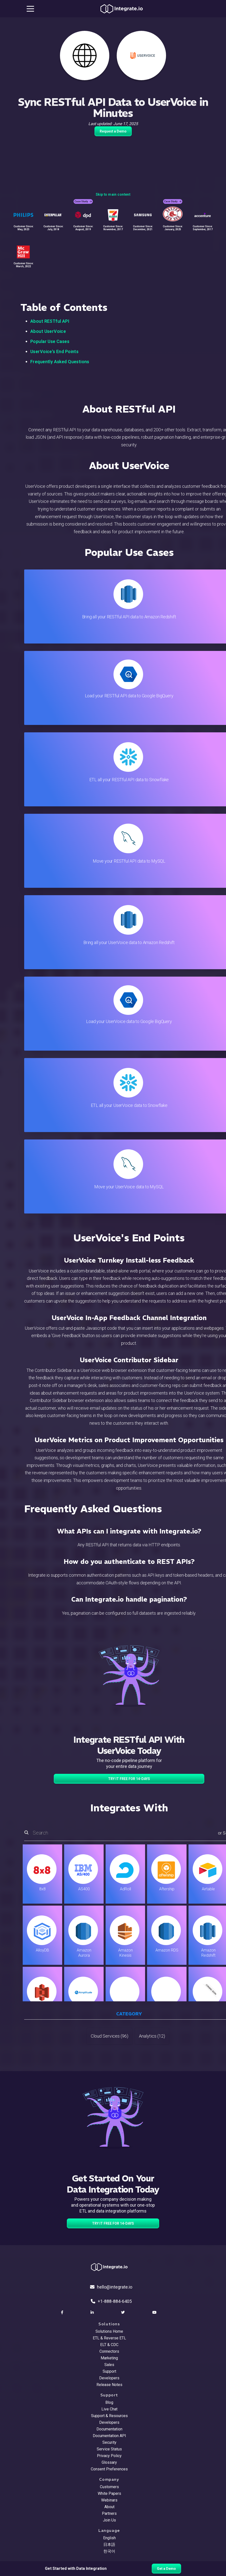  What do you see at coordinates (59, 361) in the screenshot?
I see `Frequently Asked Questions` at bounding box center [59, 361].